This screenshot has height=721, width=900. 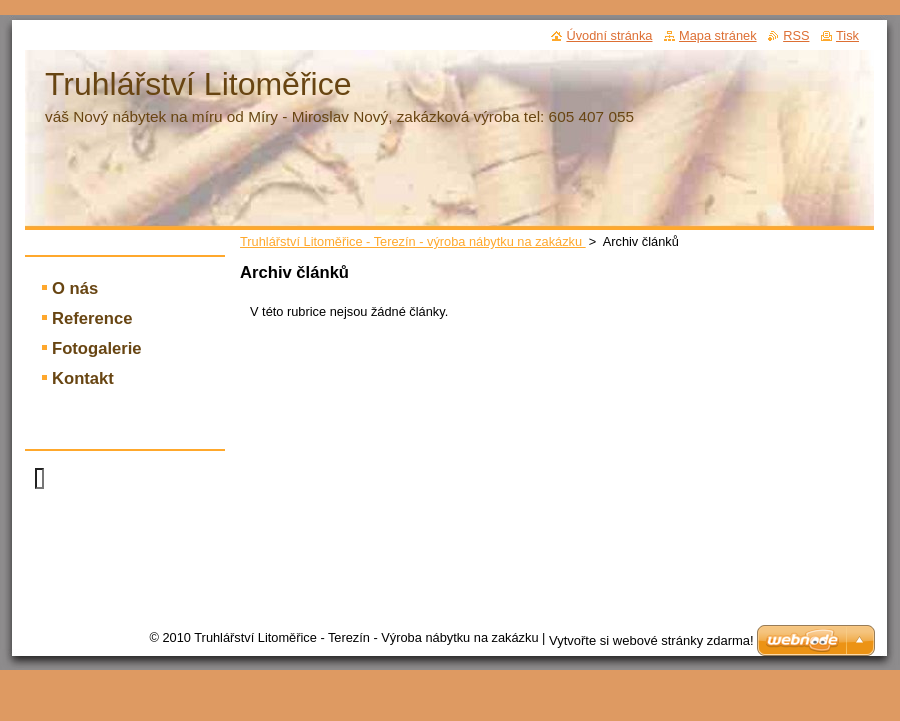 What do you see at coordinates (847, 35) in the screenshot?
I see `Tisk` at bounding box center [847, 35].